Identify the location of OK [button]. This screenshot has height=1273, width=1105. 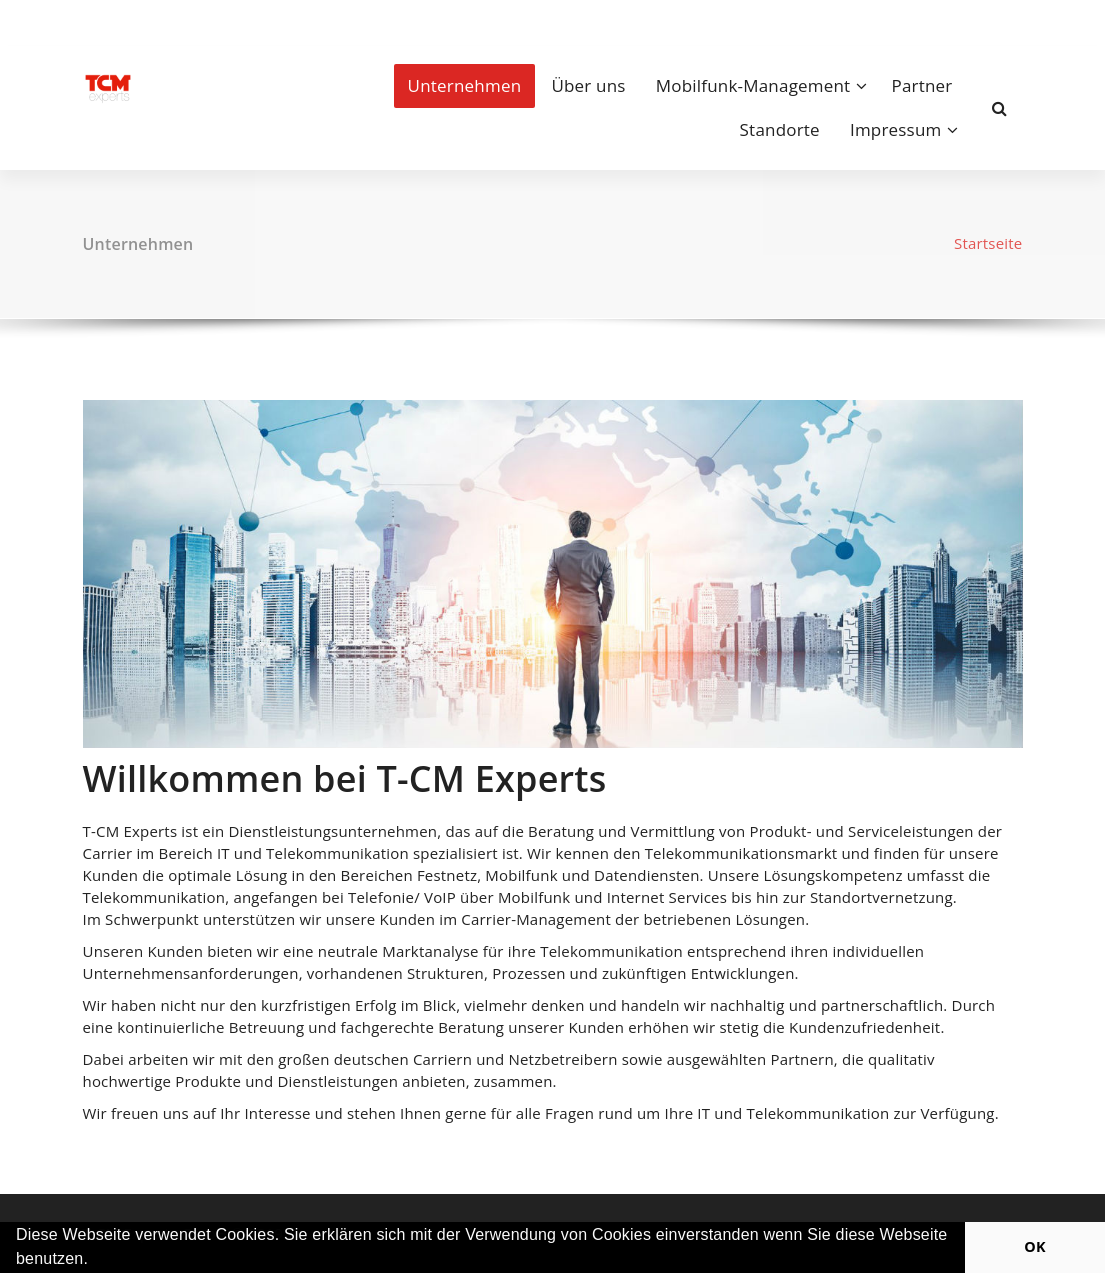
(1034, 1246).